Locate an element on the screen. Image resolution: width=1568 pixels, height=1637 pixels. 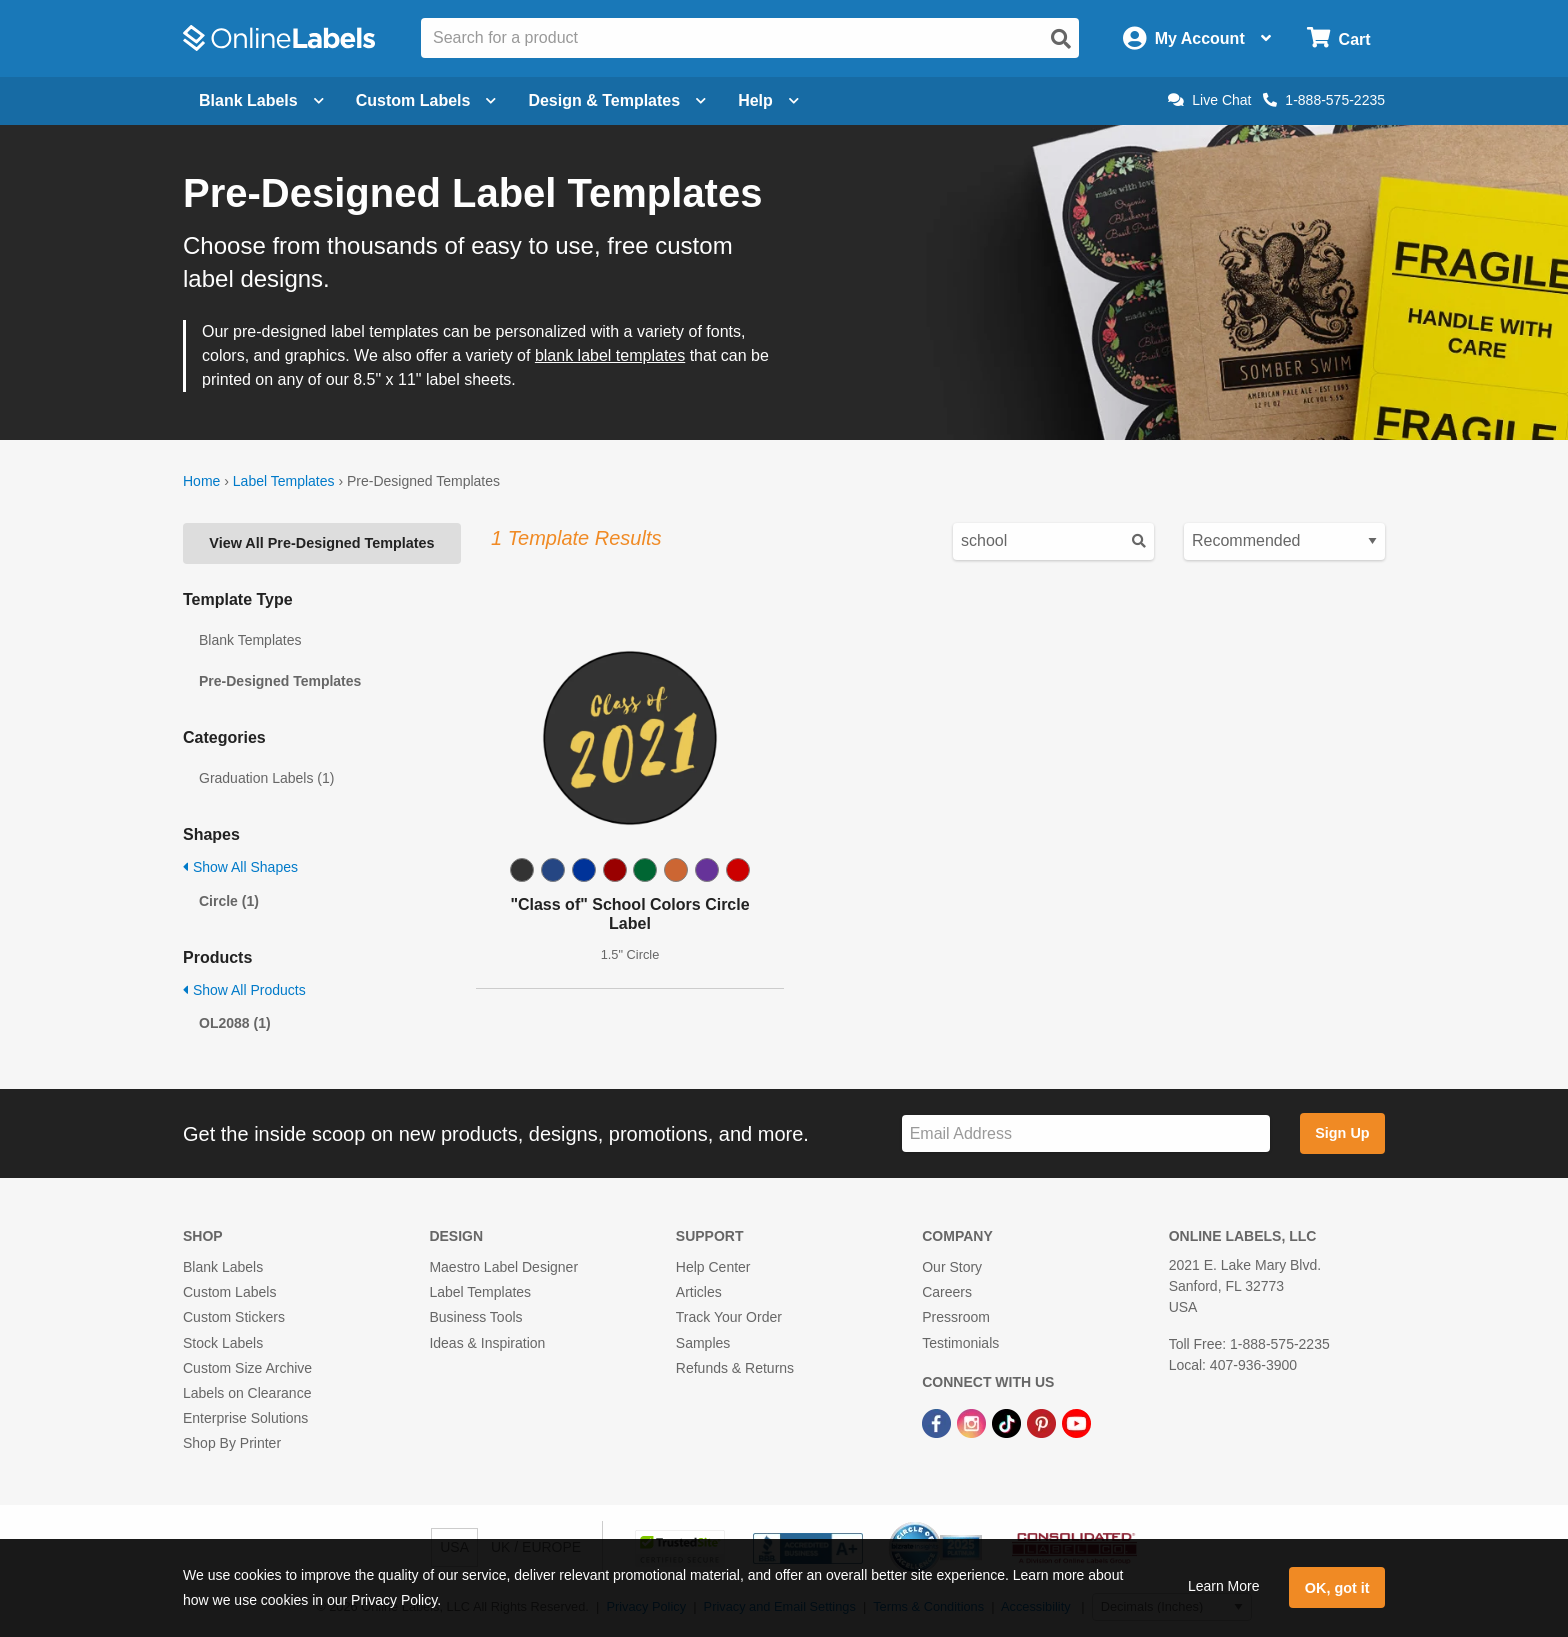
Design & Templates [Open design menu] is located at coordinates (617, 100).